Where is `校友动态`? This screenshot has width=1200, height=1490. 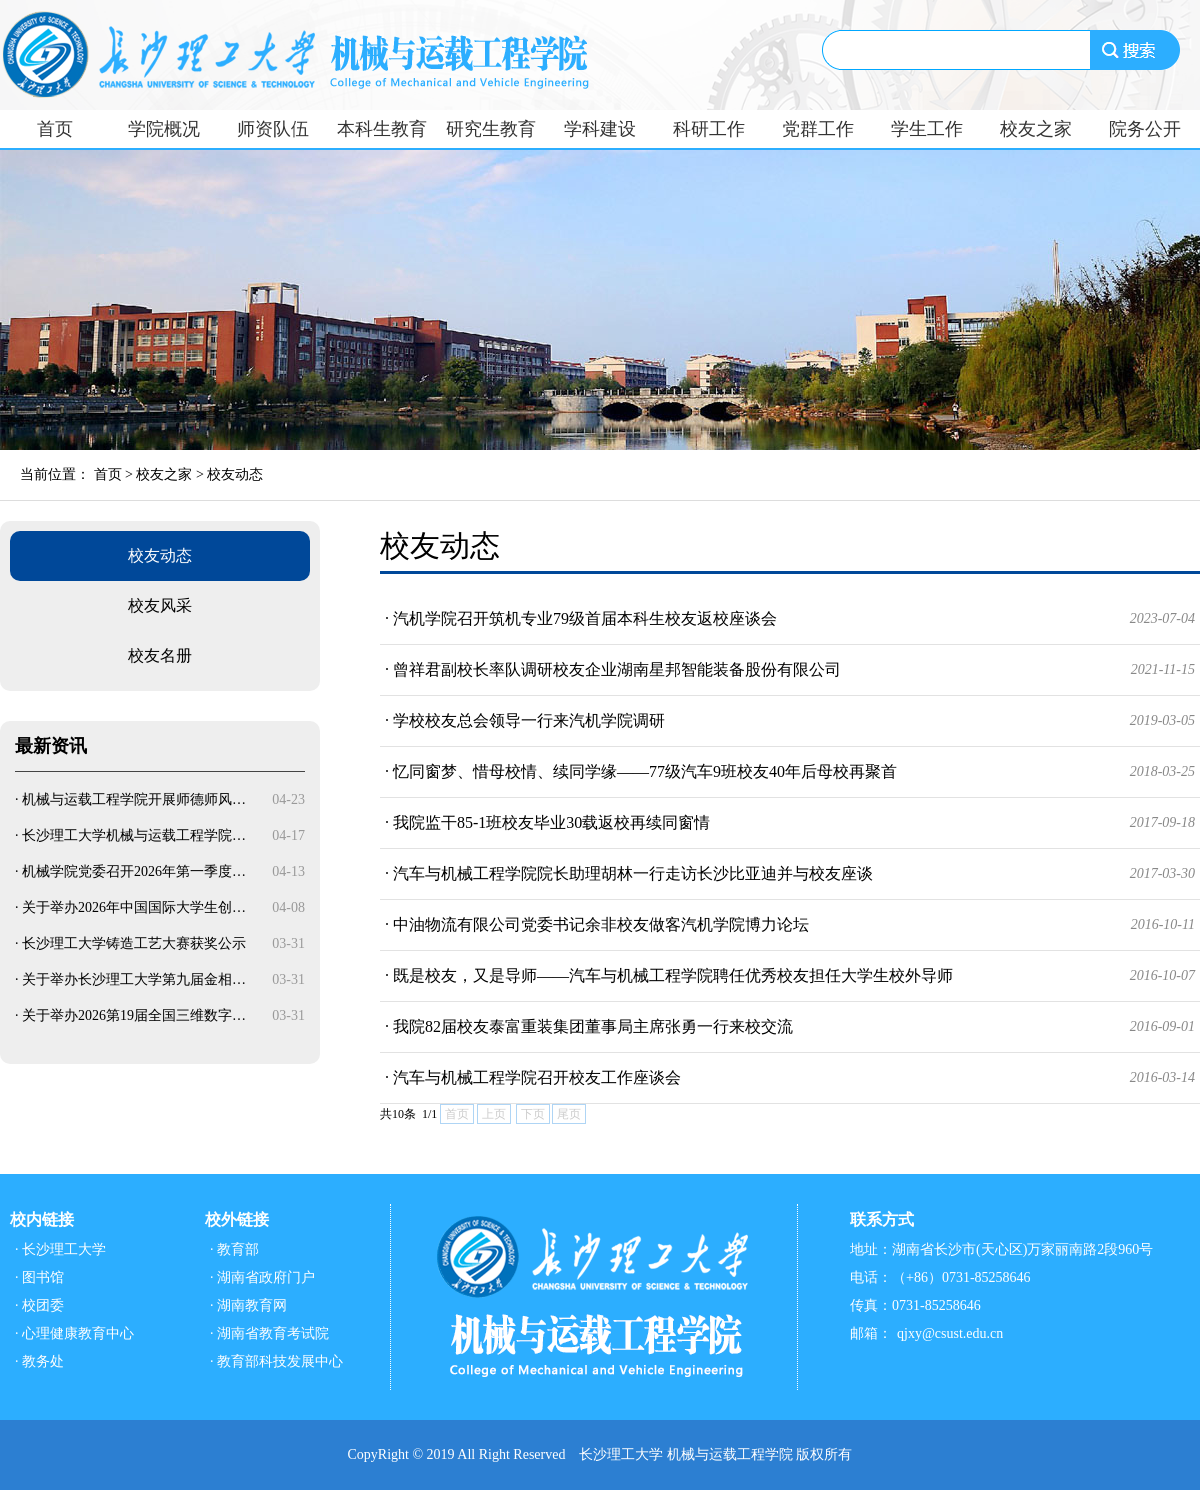
校友动态 is located at coordinates (235, 474).